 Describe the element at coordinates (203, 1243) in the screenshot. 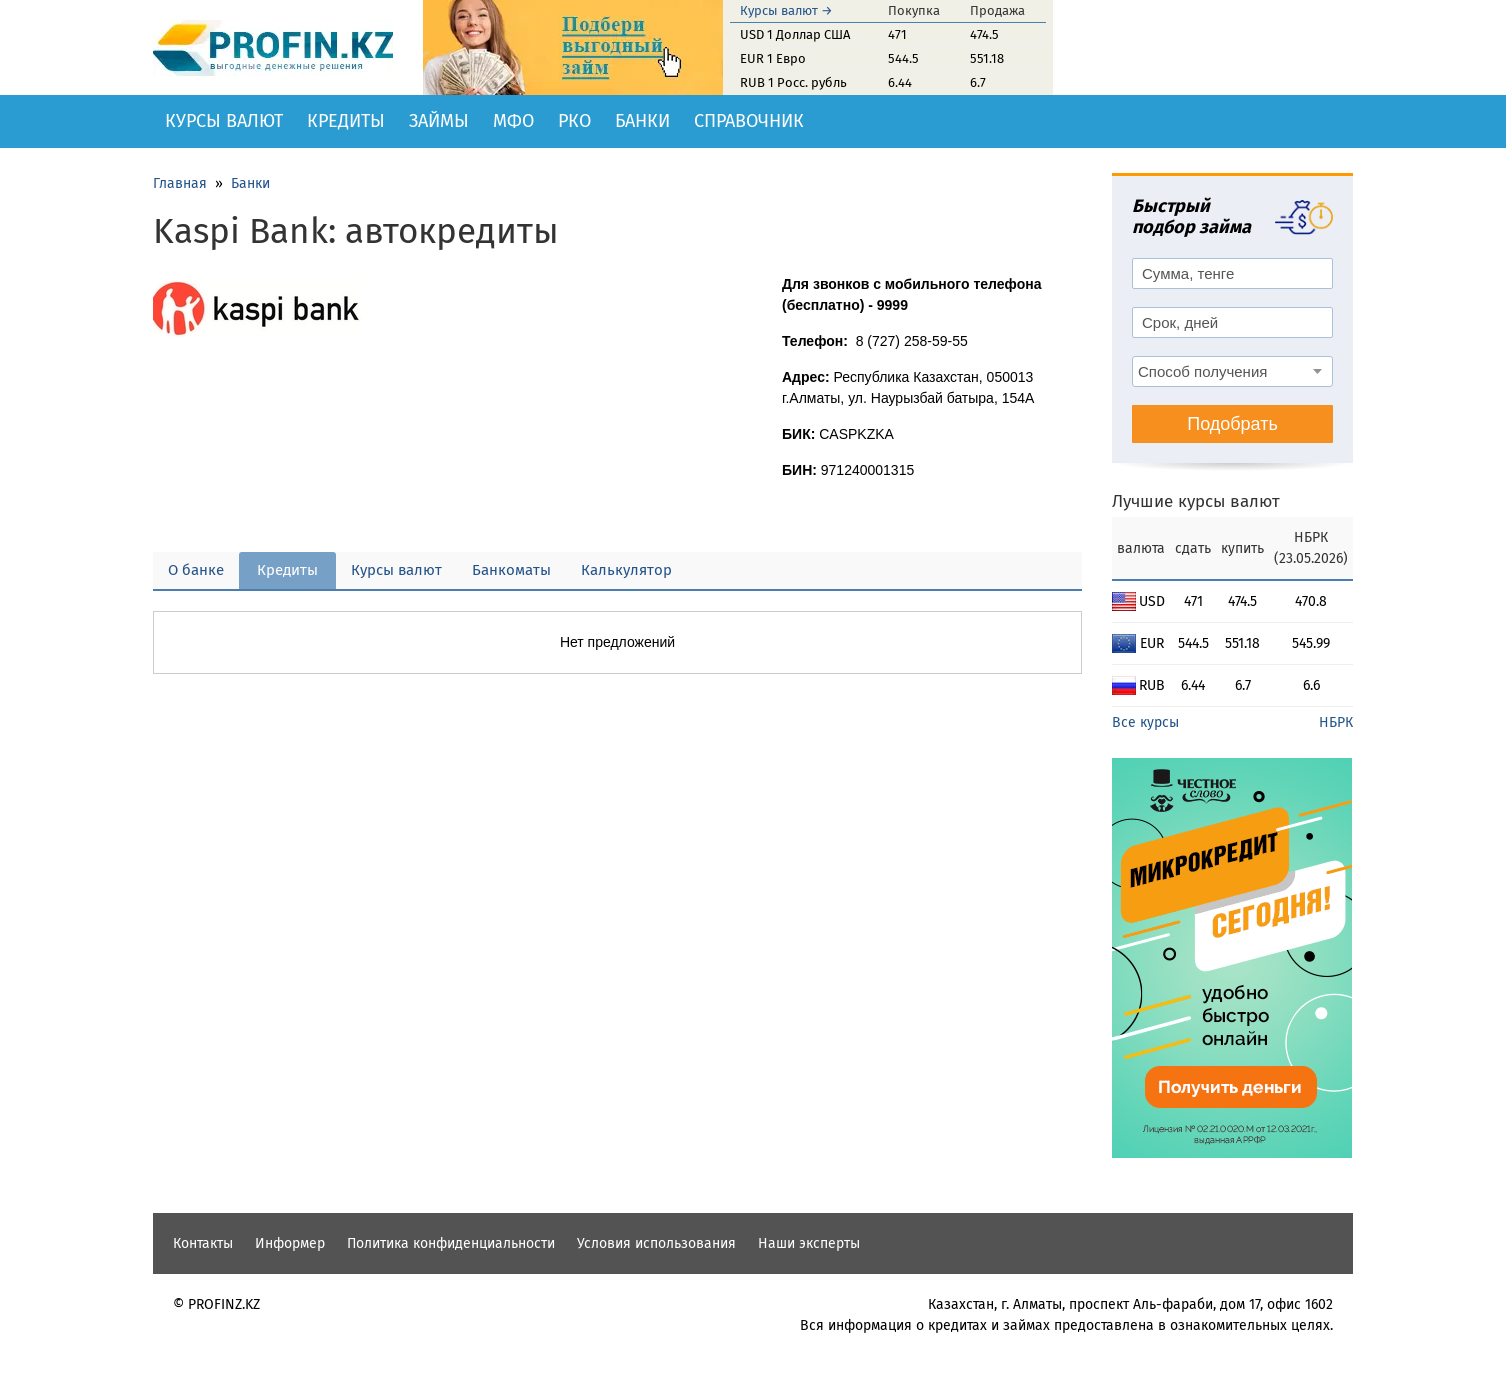

I see `Контакты` at that location.